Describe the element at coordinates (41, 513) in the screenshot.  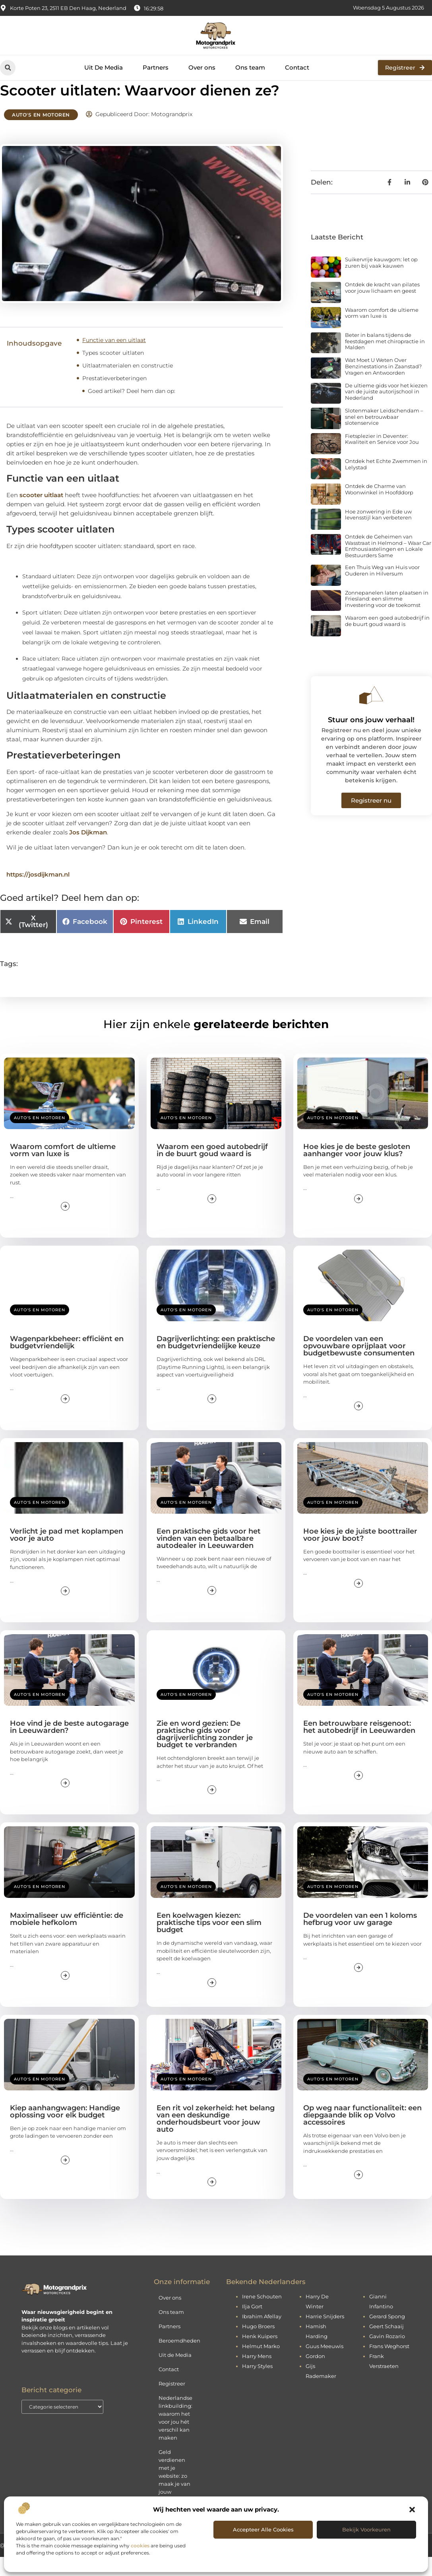
I see `scooter uitlaat` at that location.